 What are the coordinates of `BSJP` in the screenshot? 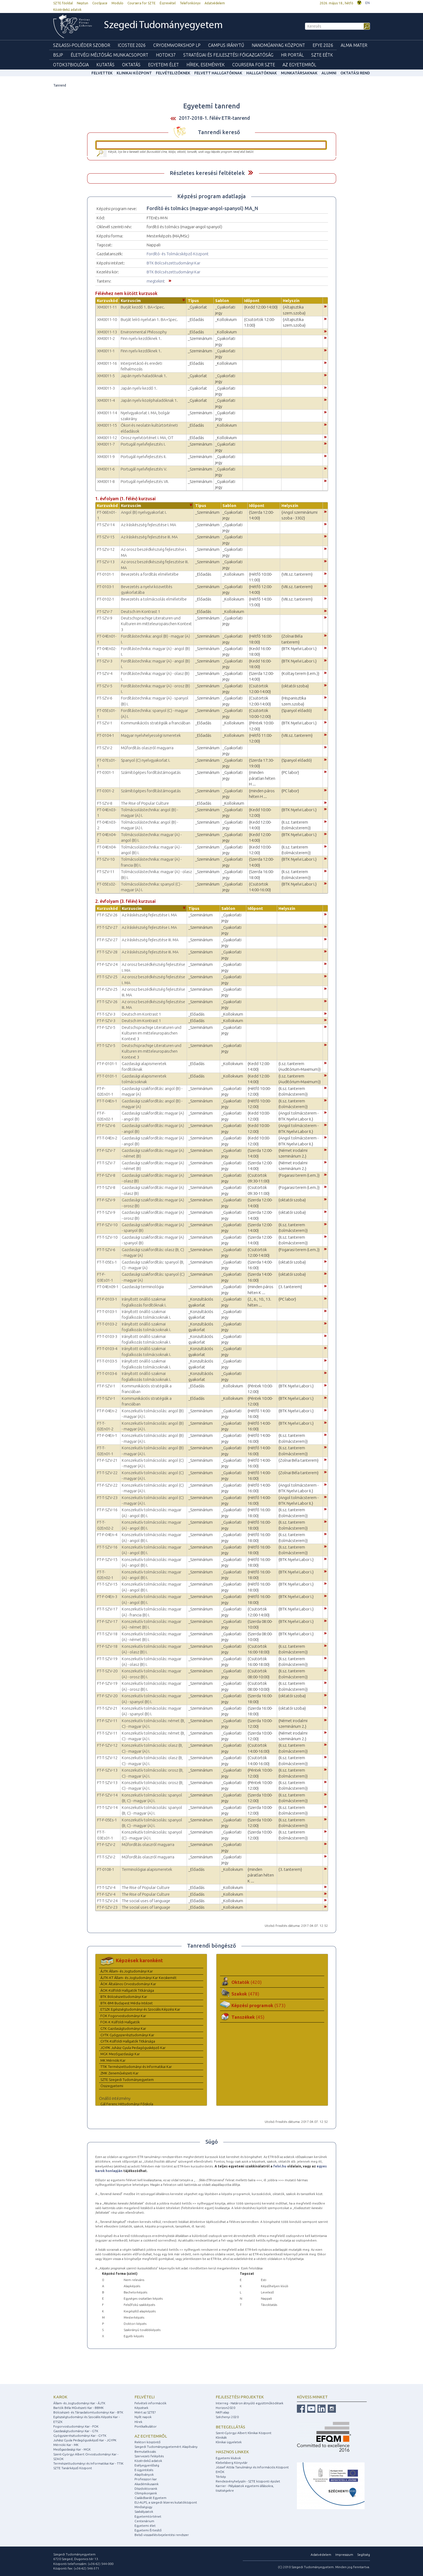 It's located at (58, 54).